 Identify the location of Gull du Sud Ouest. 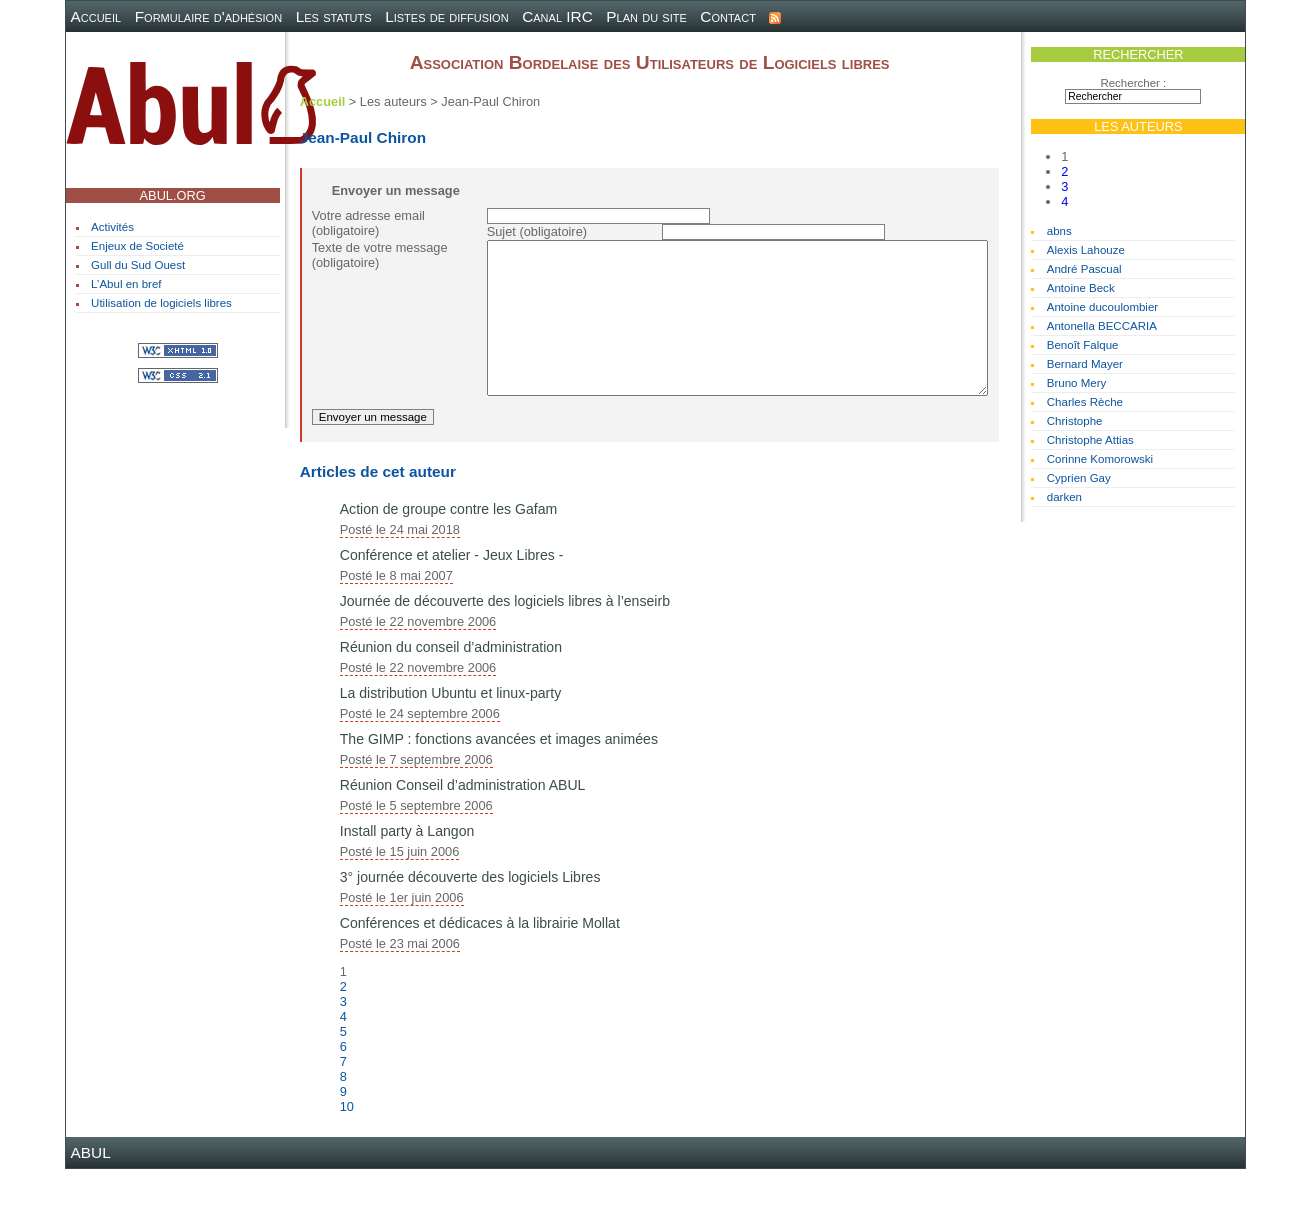
(138, 265).